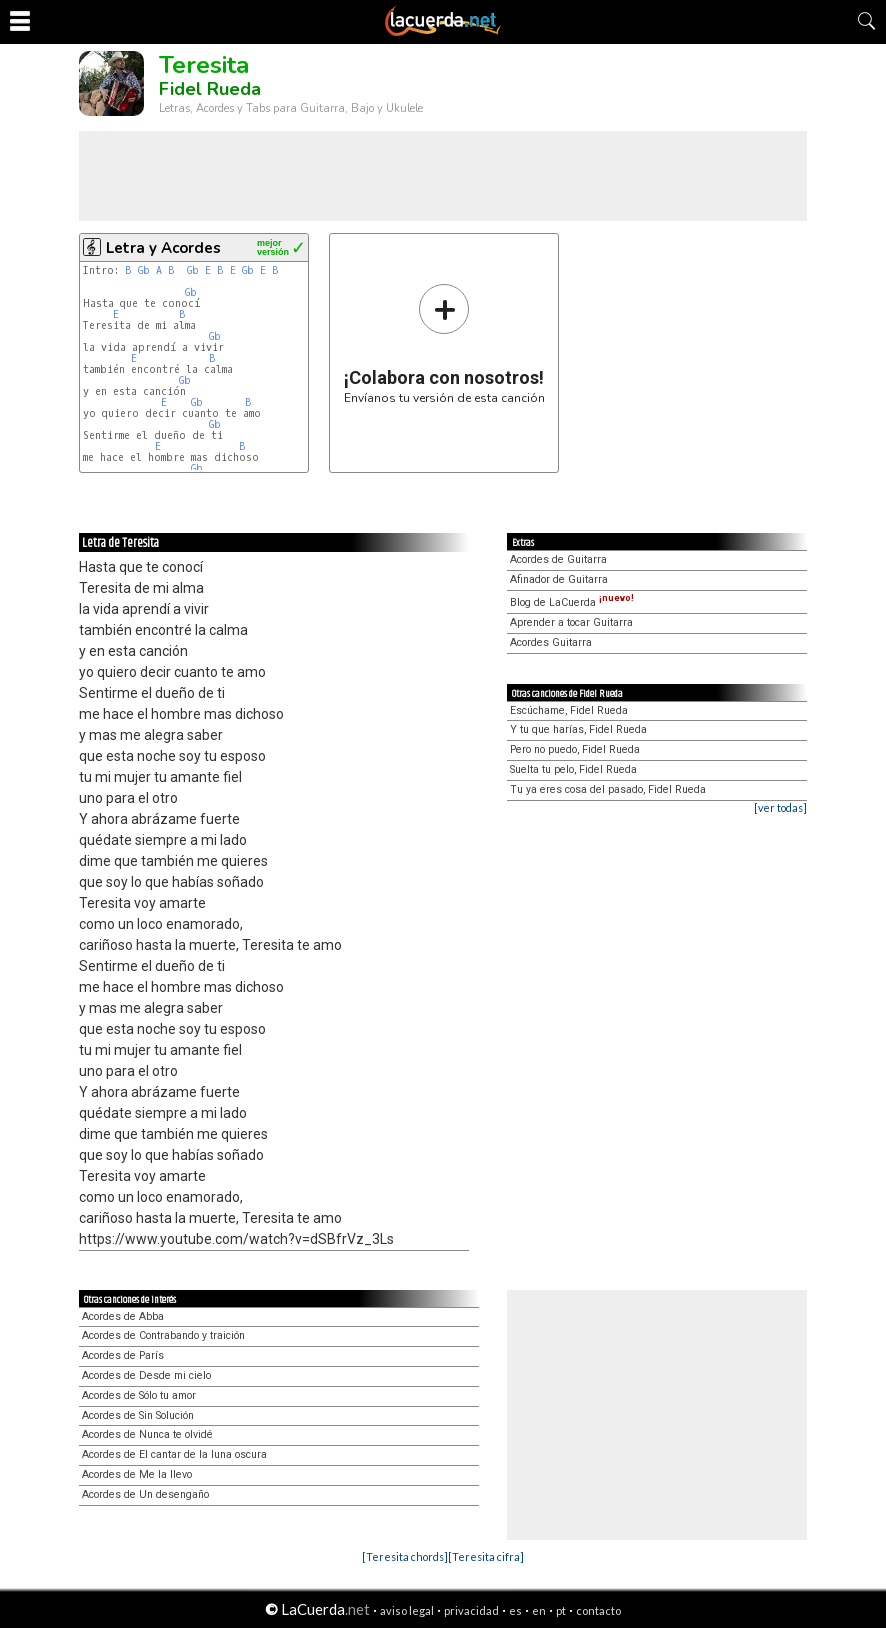 The image size is (886, 1628). What do you see at coordinates (571, 622) in the screenshot?
I see `Aprender a tocar Guitarra` at bounding box center [571, 622].